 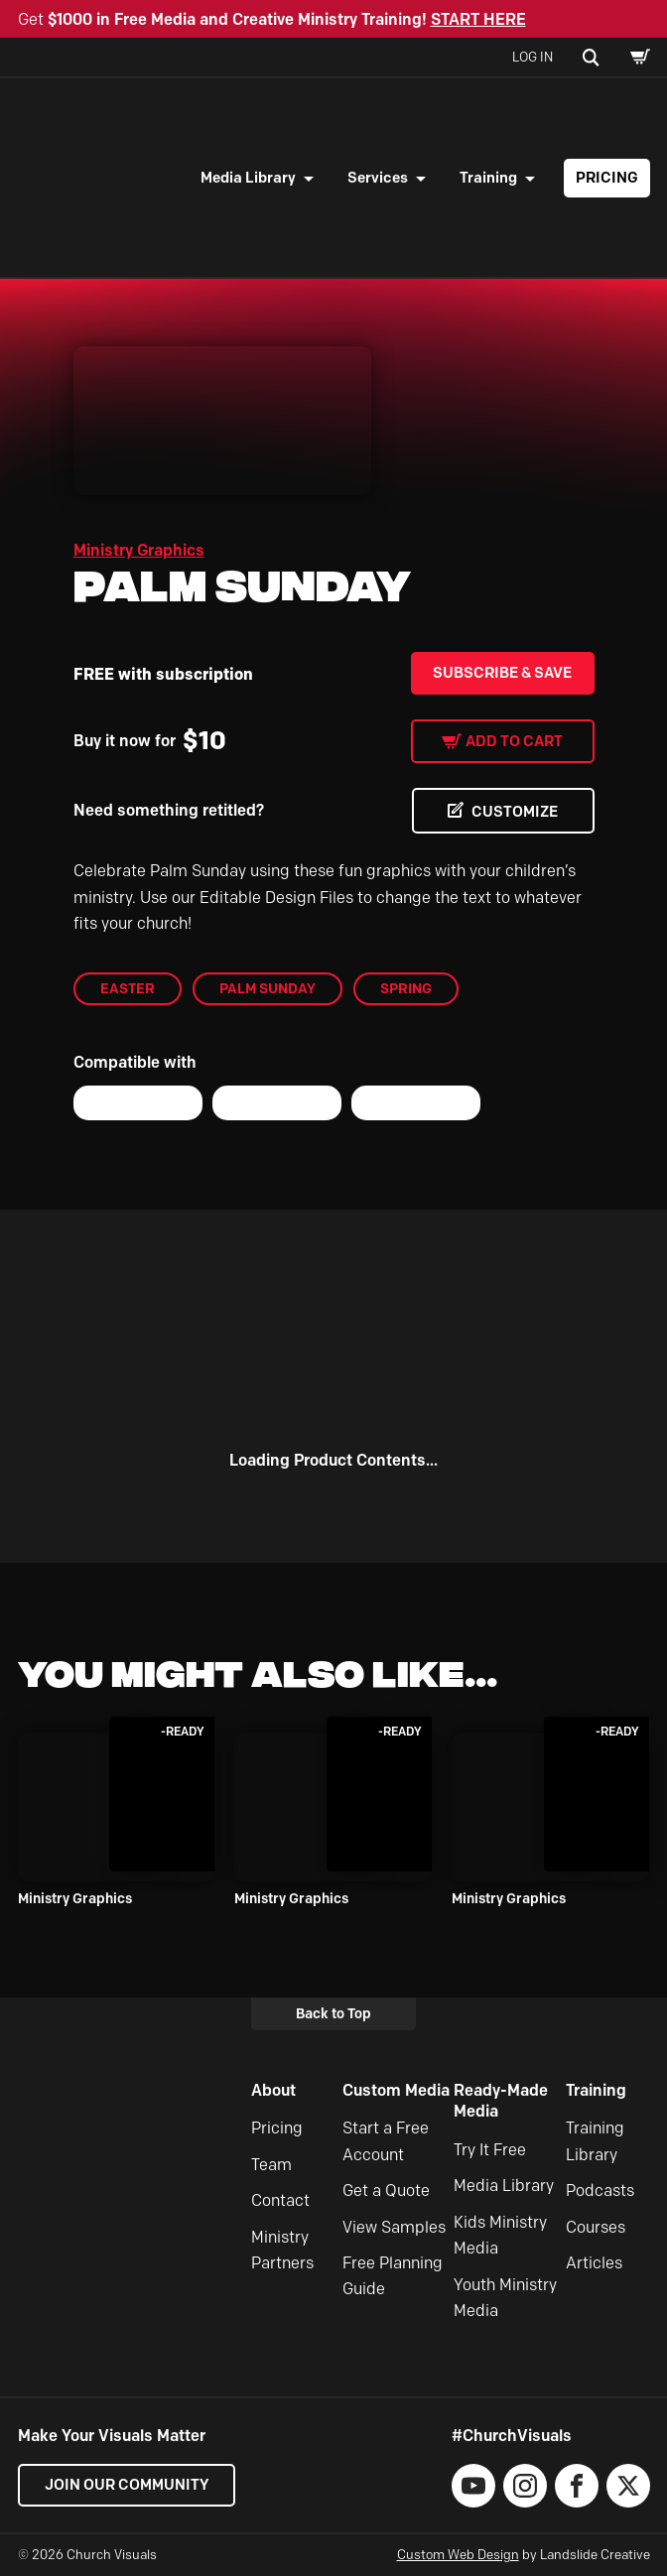 I want to click on Back to Top, so click(x=333, y=2013).